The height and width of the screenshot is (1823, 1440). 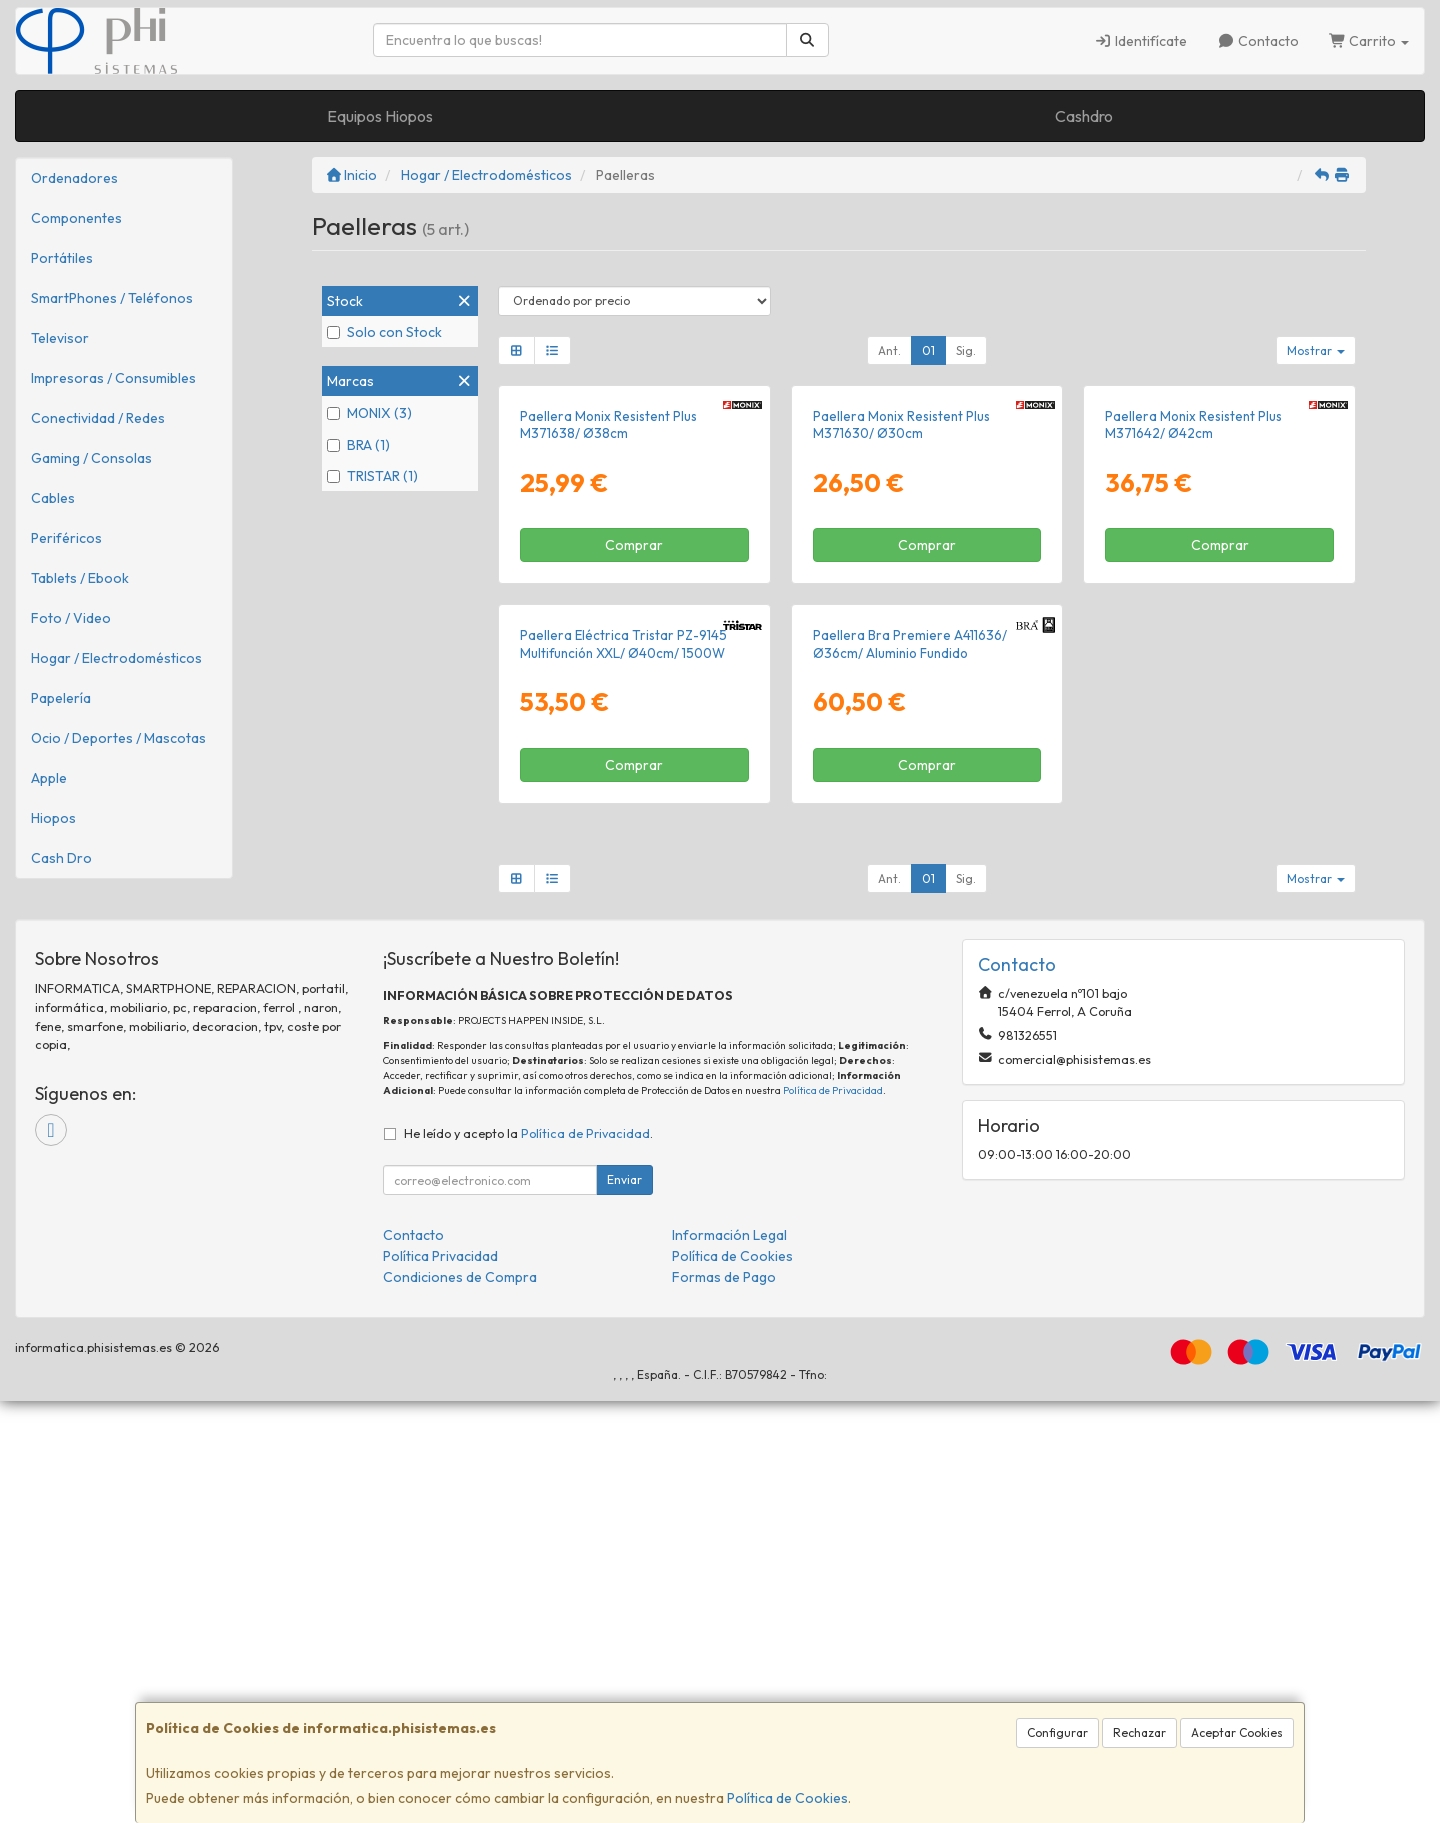 I want to click on Papelería, so click(x=61, y=698).